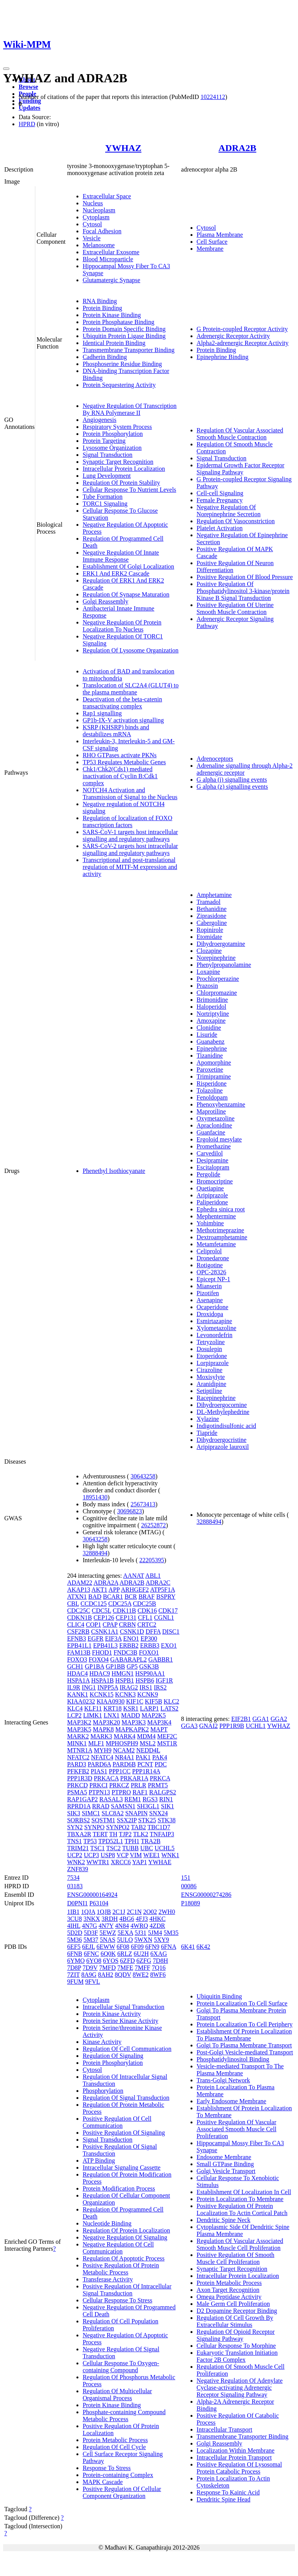  I want to click on IL9R, so click(73, 1687).